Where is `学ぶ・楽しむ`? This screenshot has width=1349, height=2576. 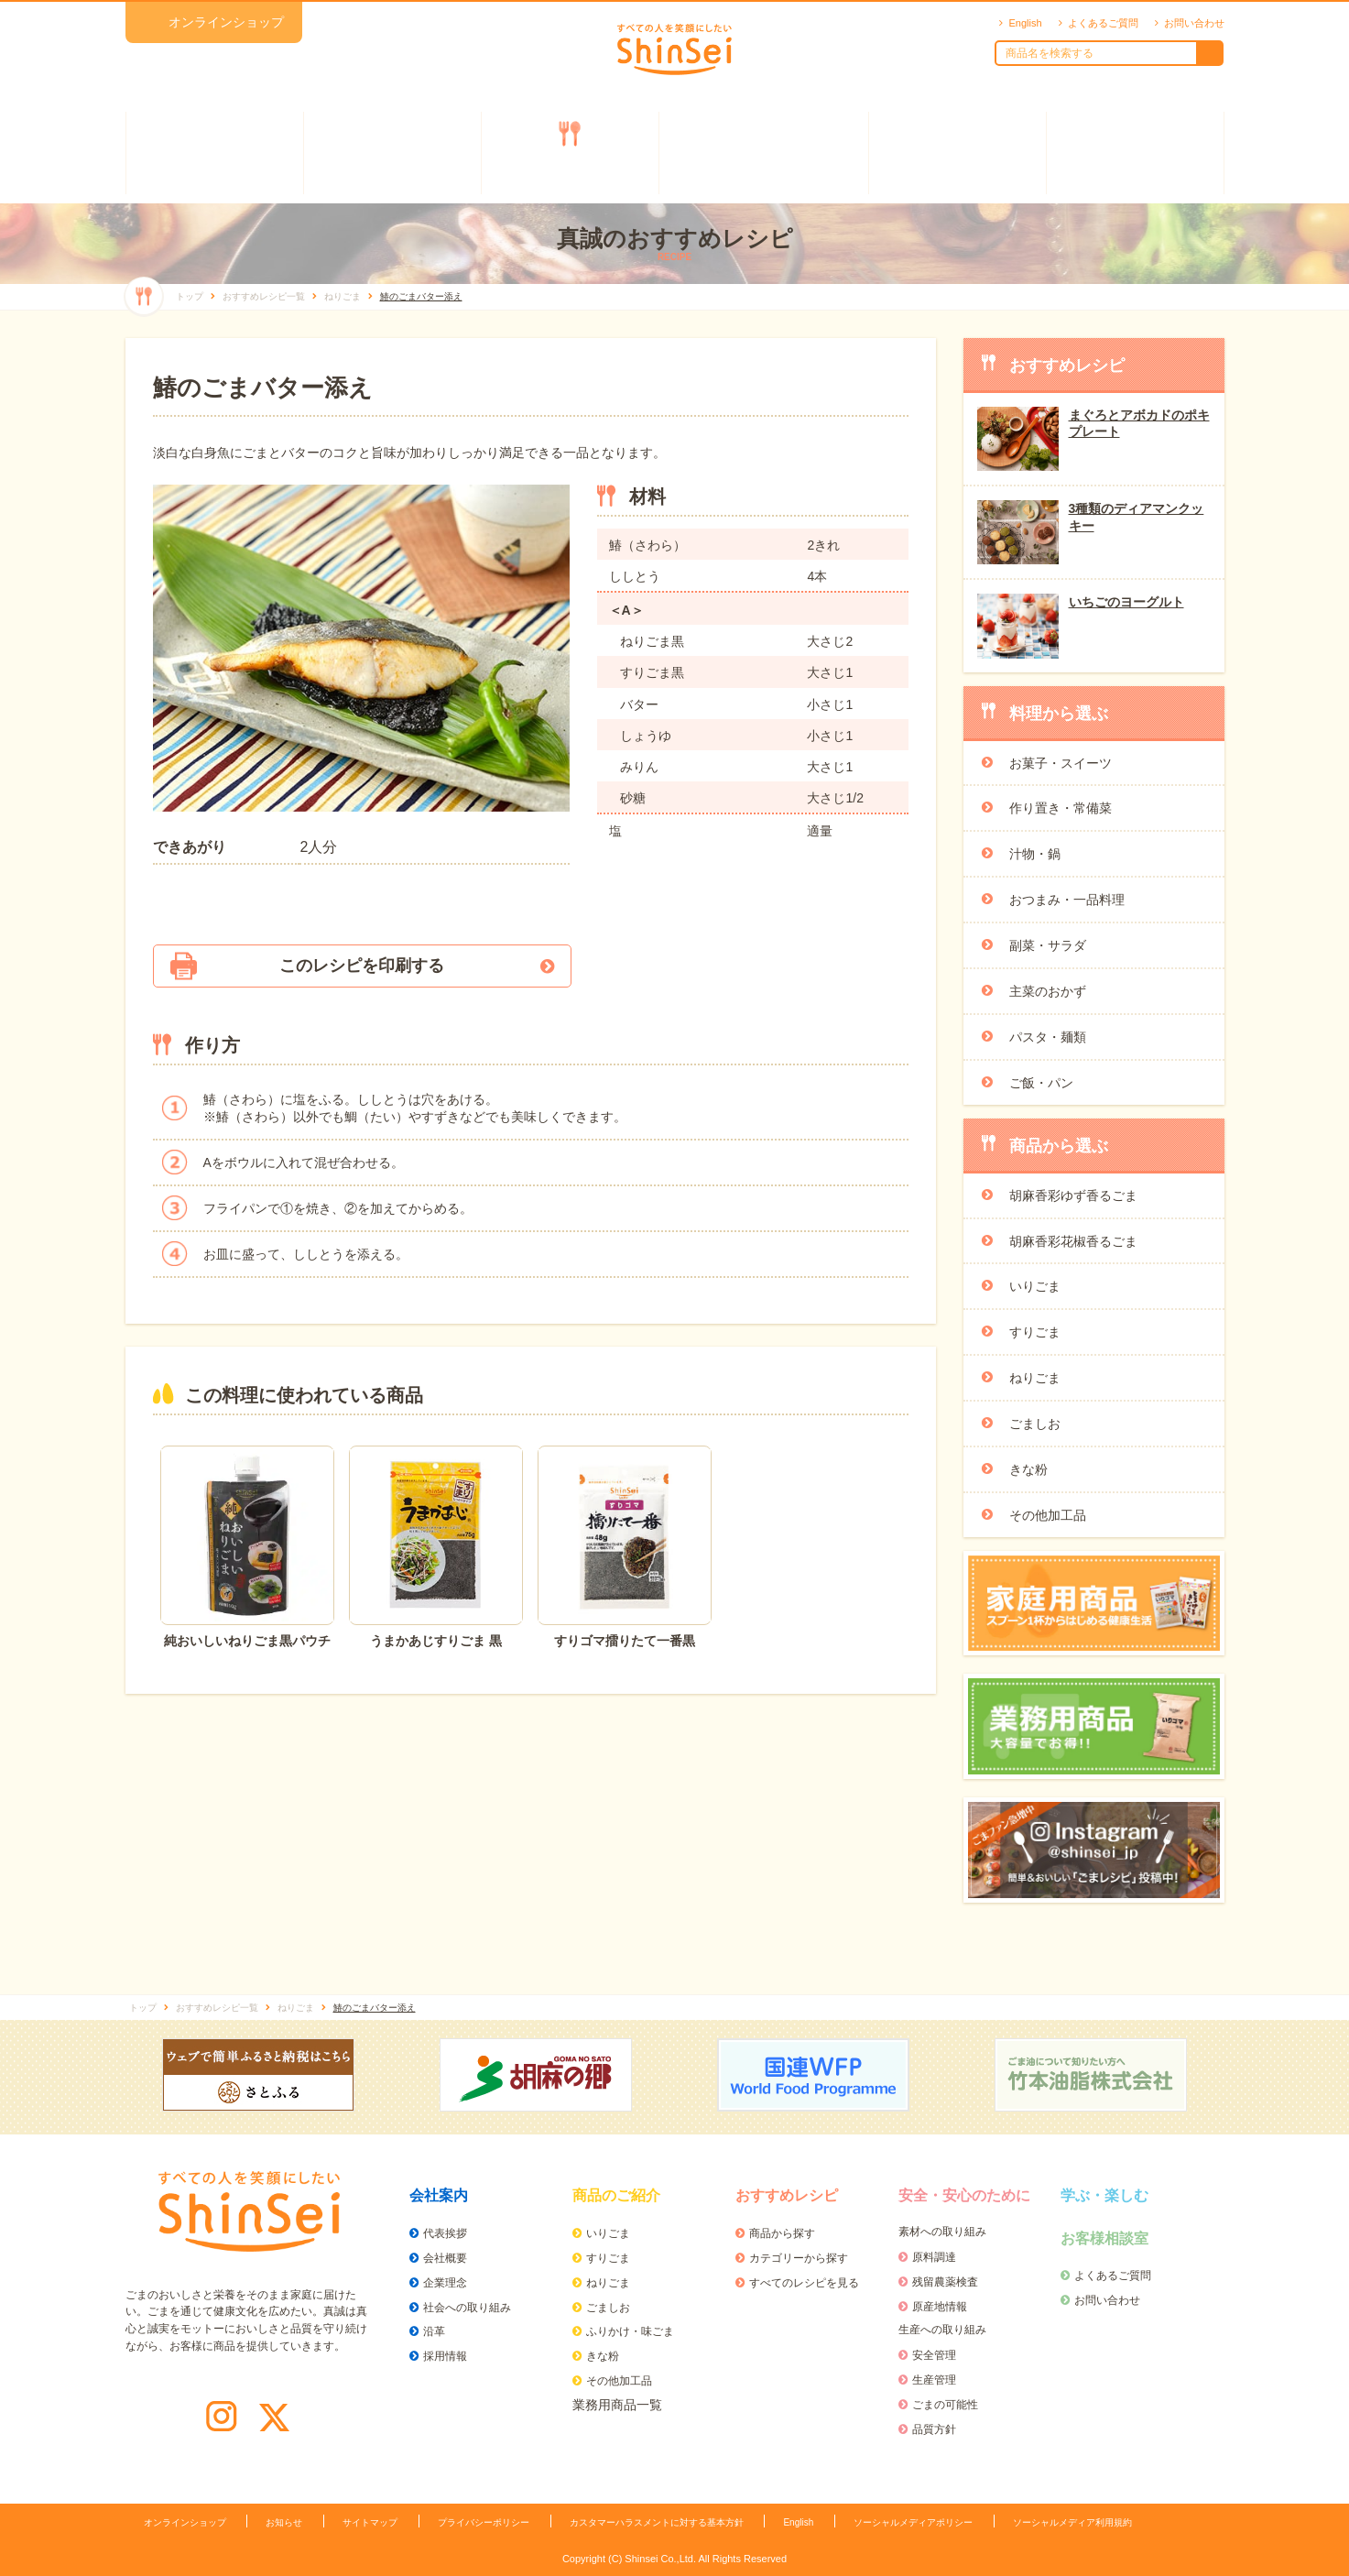
学ぶ・楽しむ is located at coordinates (957, 153).